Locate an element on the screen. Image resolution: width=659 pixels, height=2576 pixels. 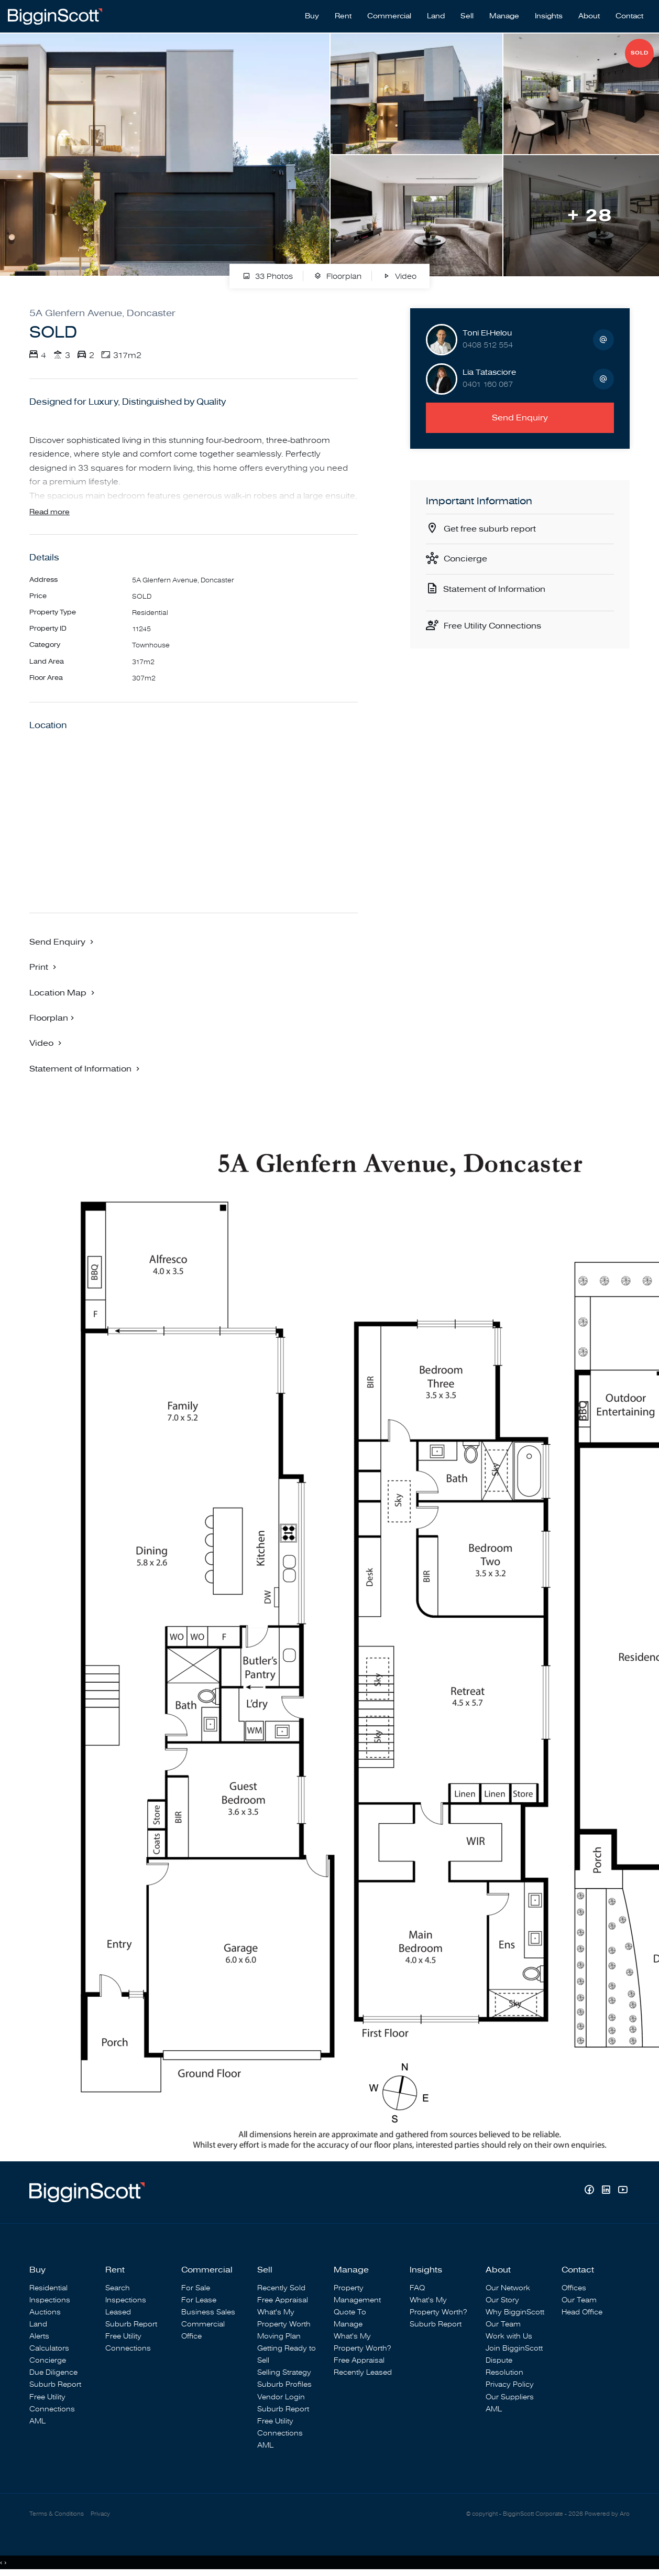
Free Utility Connections is located at coordinates (492, 626).